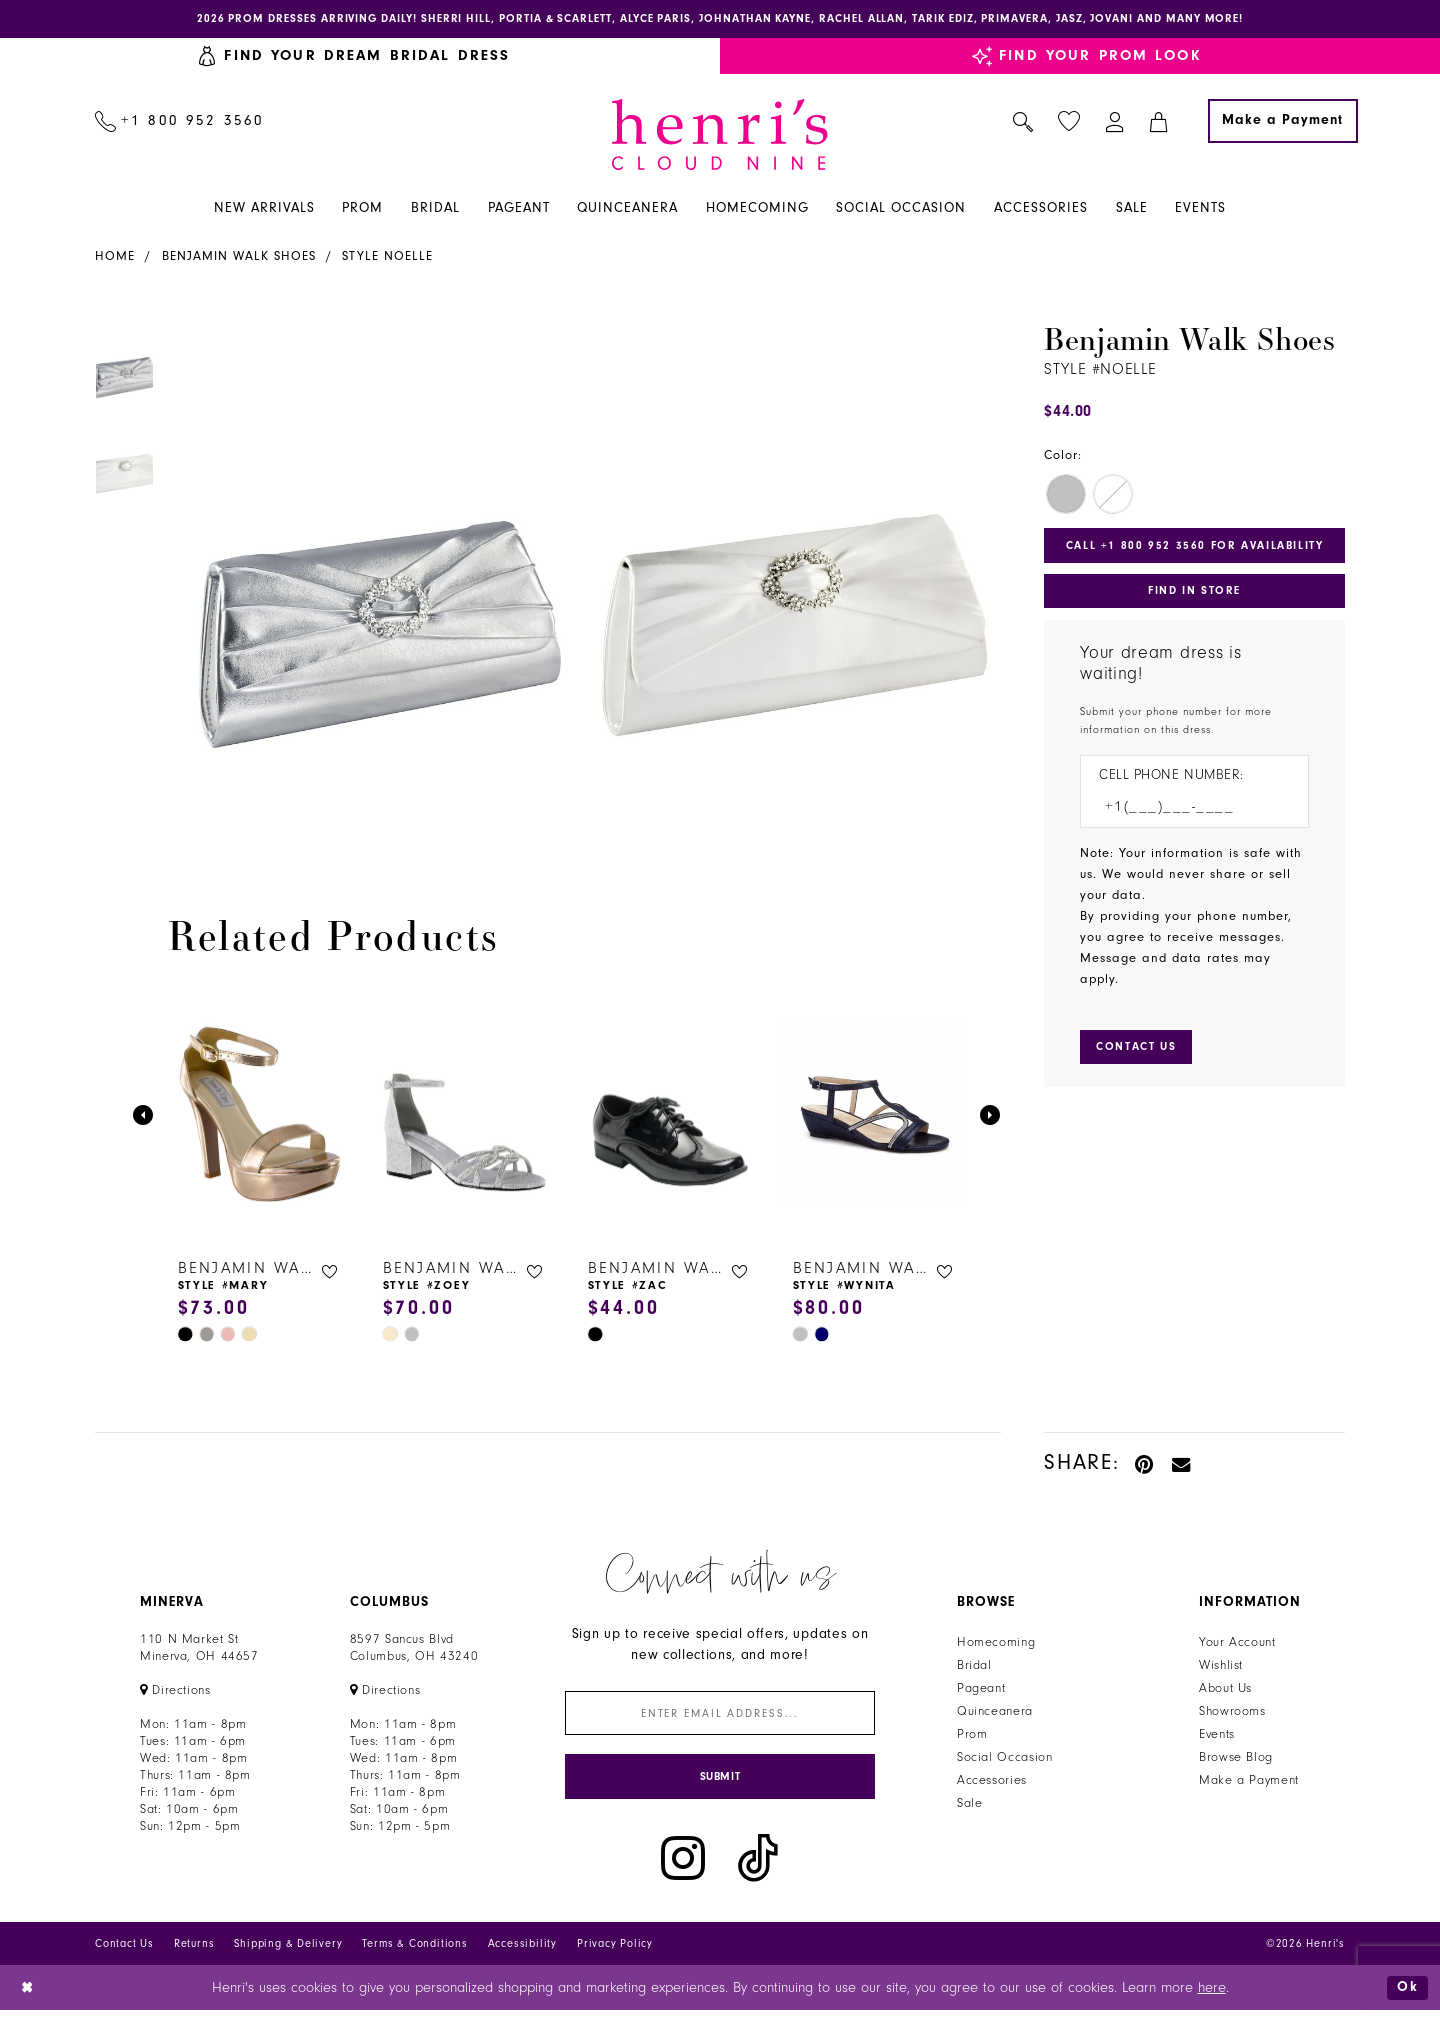  What do you see at coordinates (387, 258) in the screenshot?
I see `Style Noelle` at bounding box center [387, 258].